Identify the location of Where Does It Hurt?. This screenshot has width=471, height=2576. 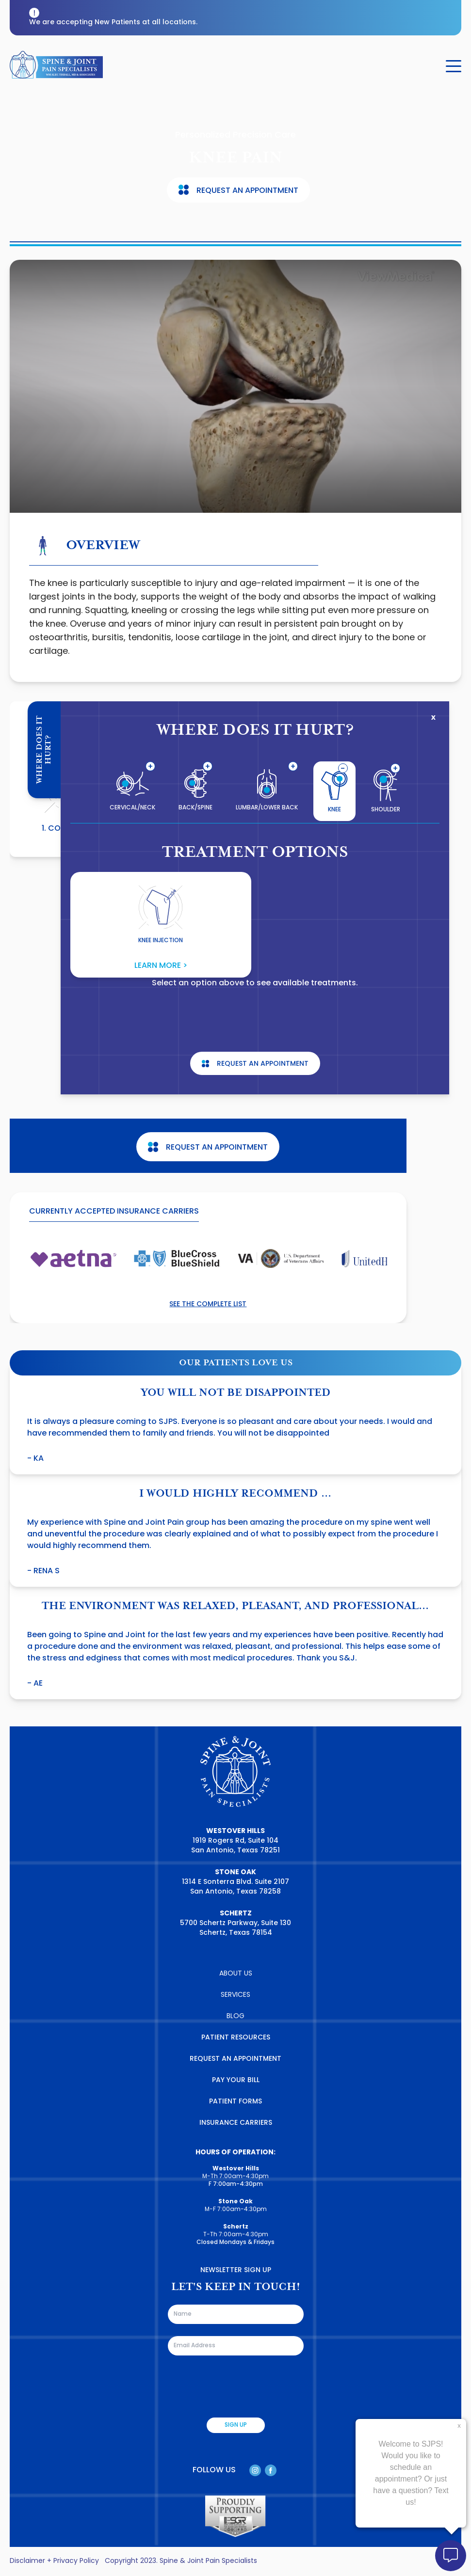
(44, 750).